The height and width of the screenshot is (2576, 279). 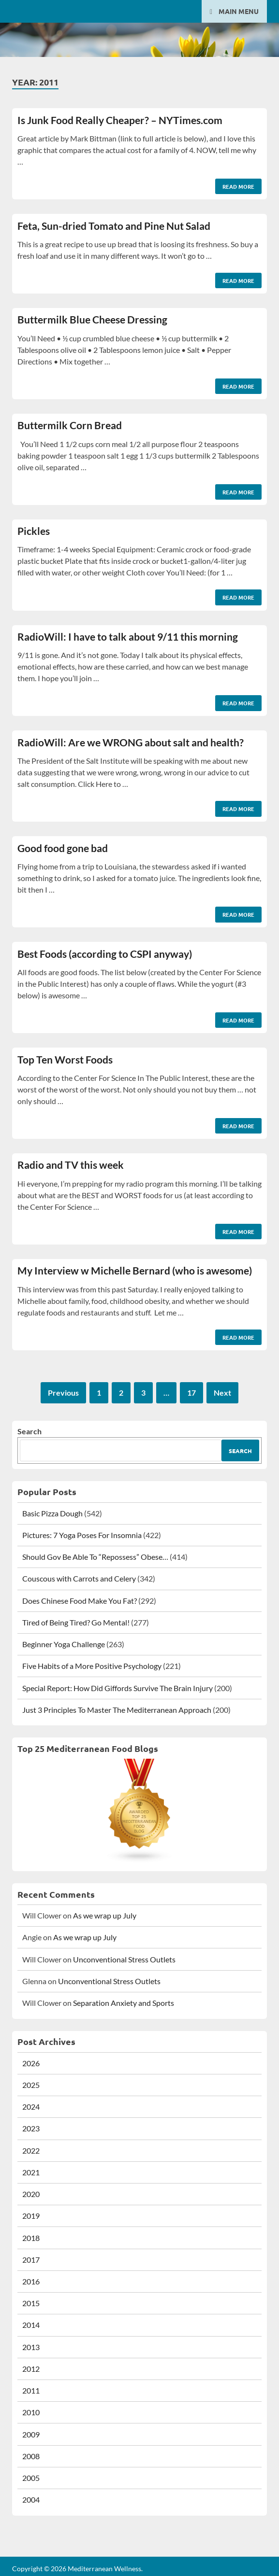 What do you see at coordinates (31, 2193) in the screenshot?
I see `2020` at bounding box center [31, 2193].